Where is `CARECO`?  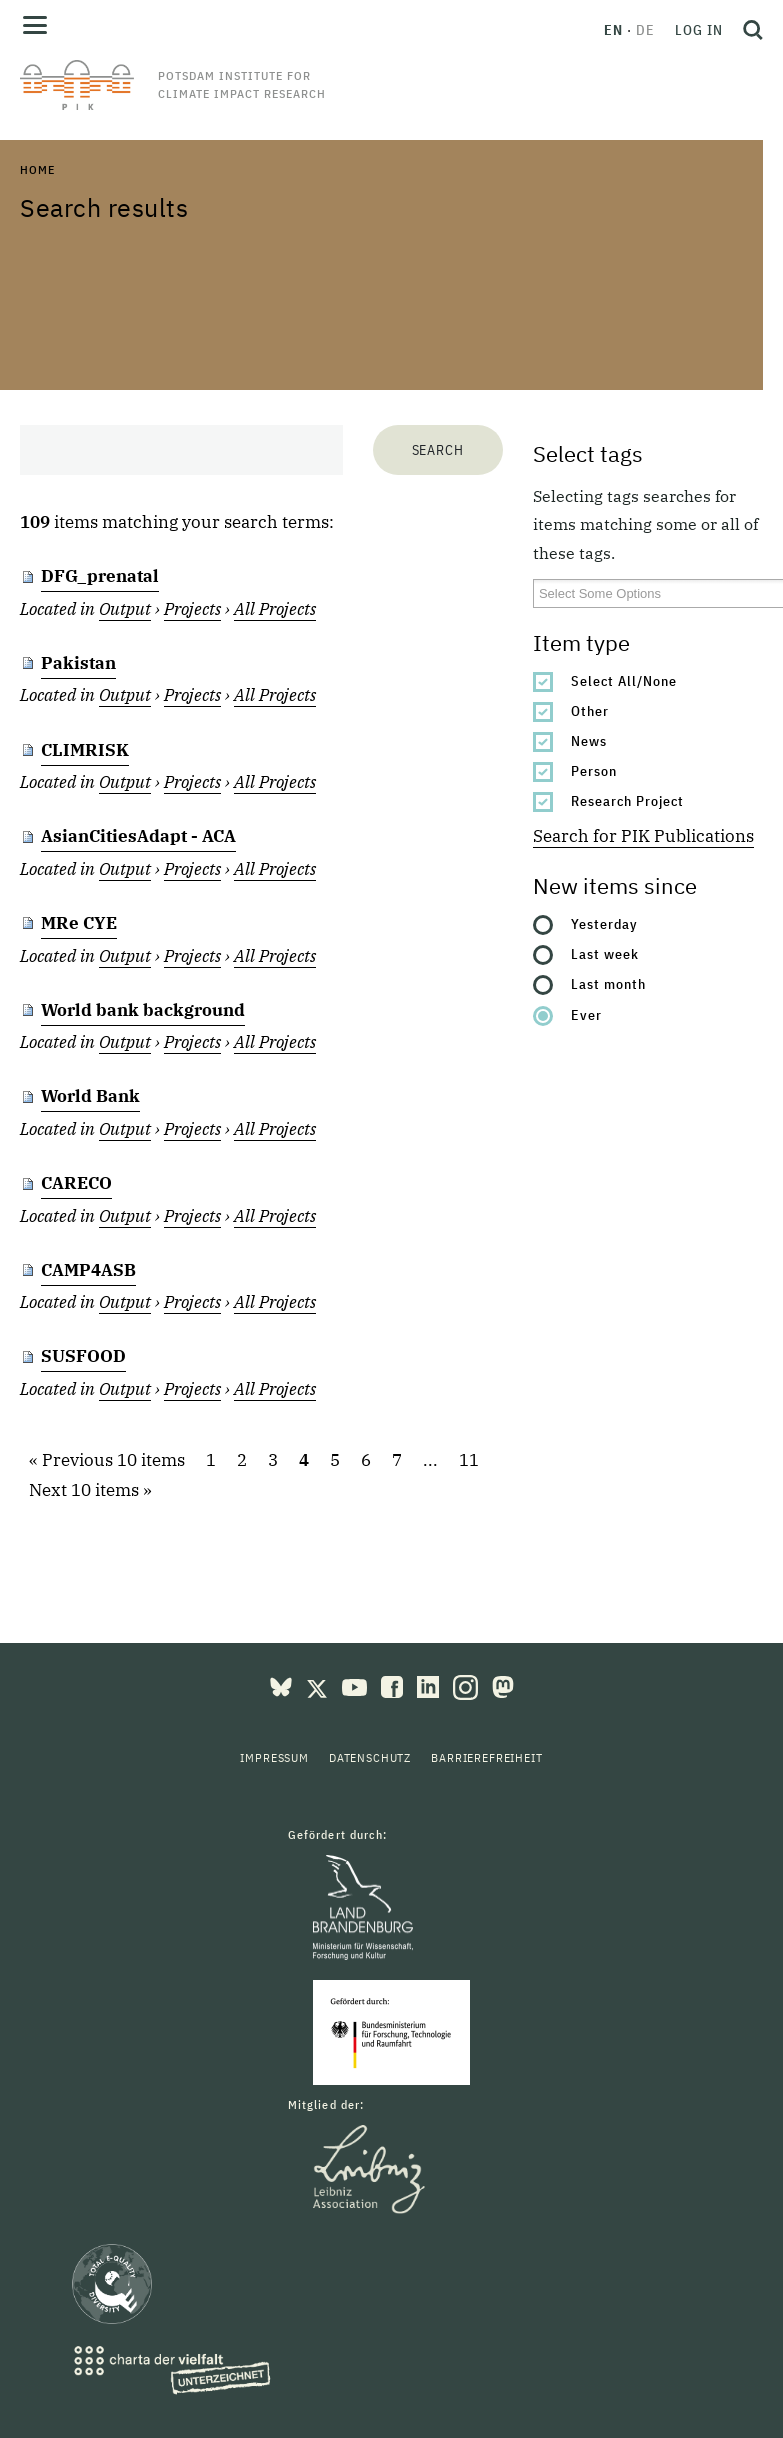
CARECO is located at coordinates (76, 1183).